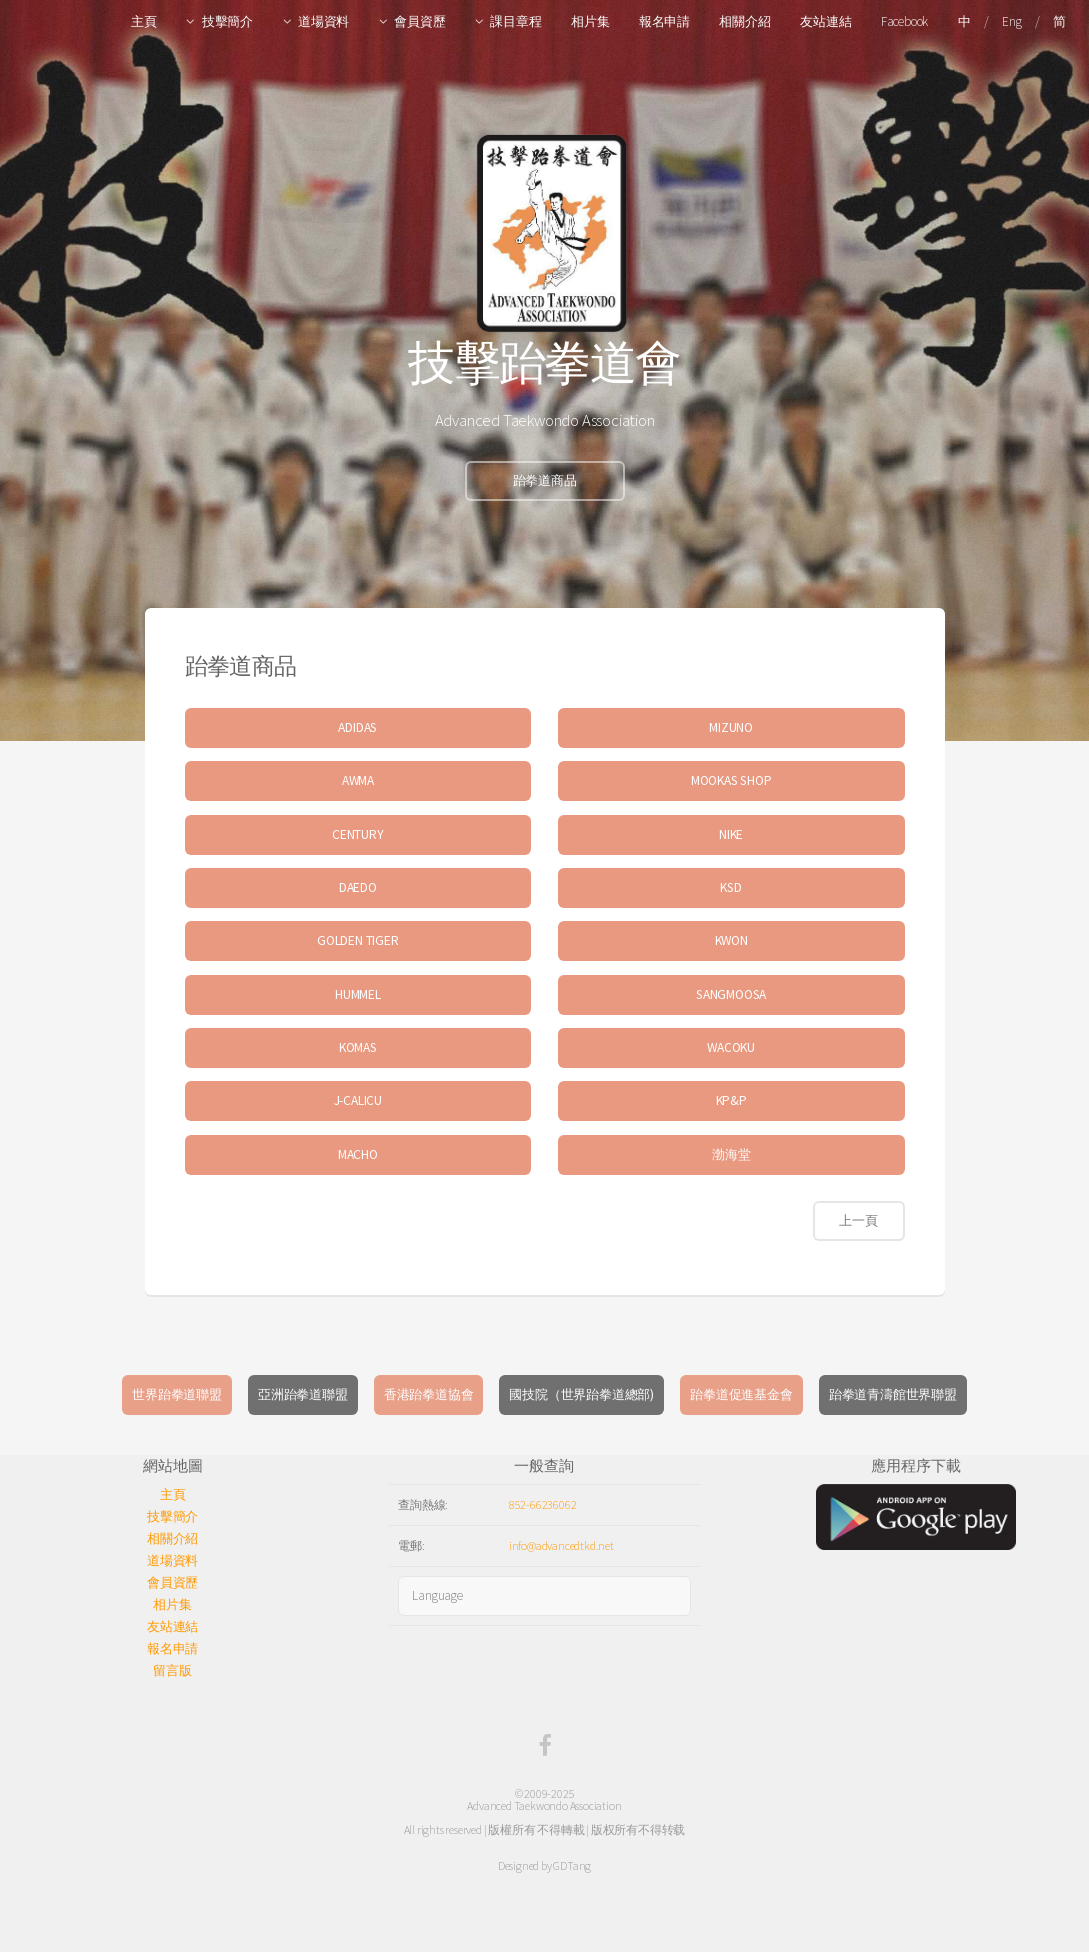 This screenshot has height=1952, width=1089. Describe the element at coordinates (357, 727) in the screenshot. I see `ADIDAS` at that location.